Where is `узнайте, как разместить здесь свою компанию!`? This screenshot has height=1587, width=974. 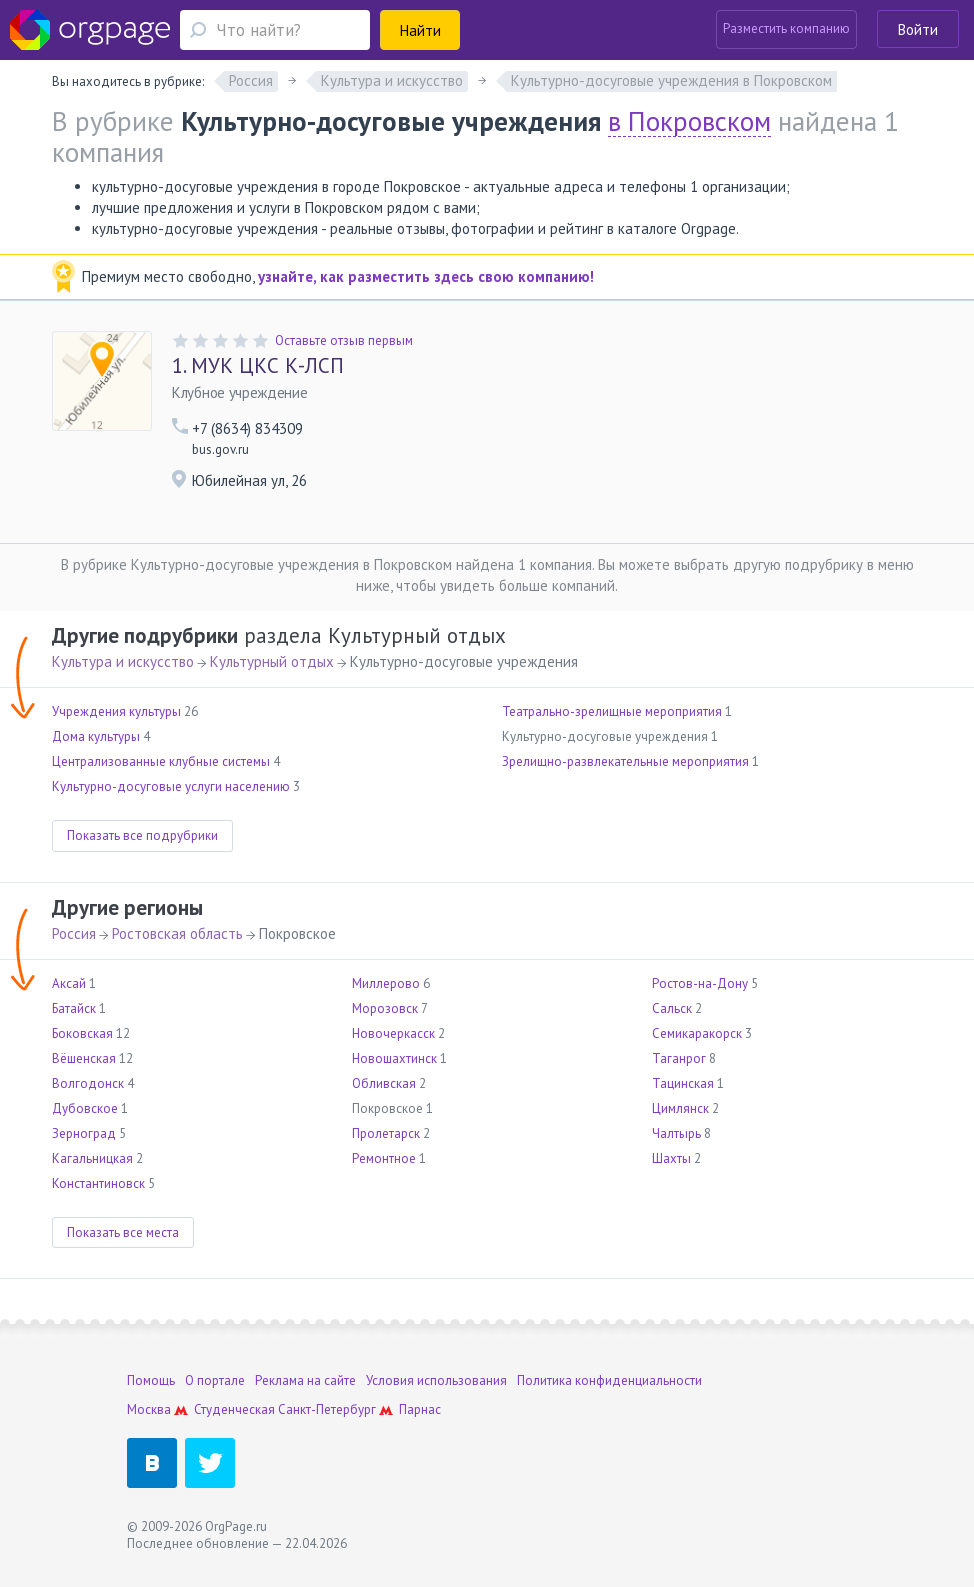 узнайте, как разместить здесь свою компанию! is located at coordinates (426, 276).